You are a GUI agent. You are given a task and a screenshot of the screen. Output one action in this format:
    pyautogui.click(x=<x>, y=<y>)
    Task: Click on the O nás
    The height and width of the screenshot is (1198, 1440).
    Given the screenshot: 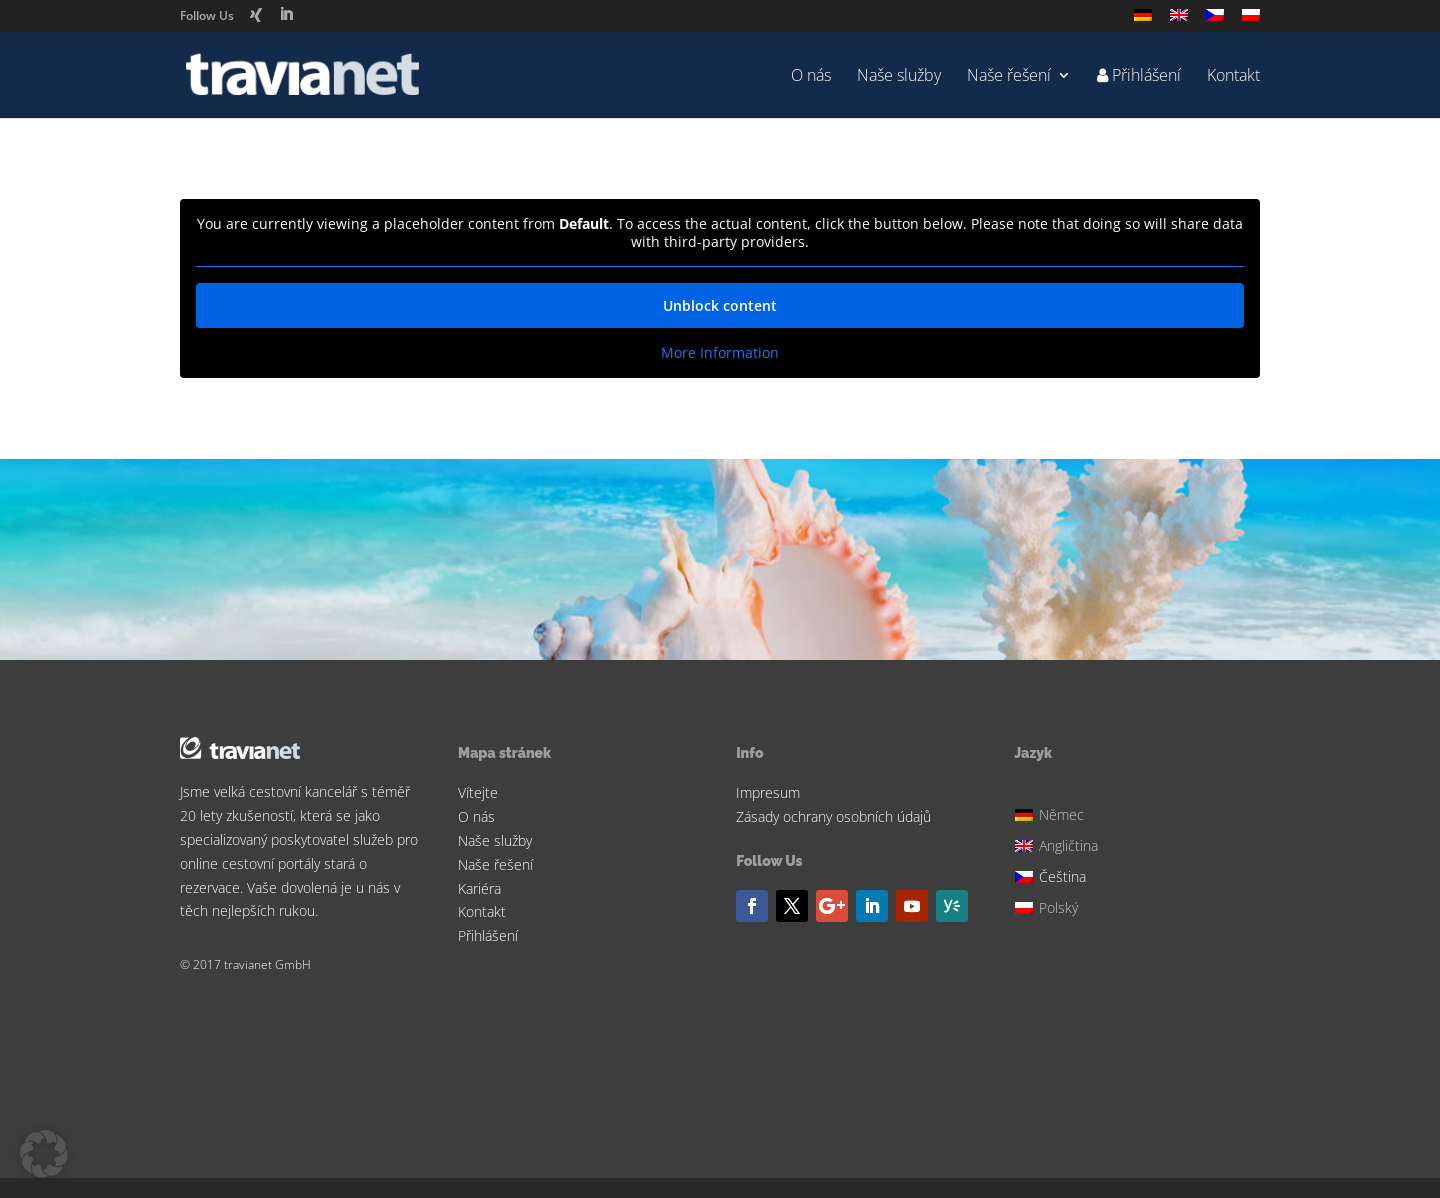 What is the action you would take?
    pyautogui.click(x=811, y=77)
    